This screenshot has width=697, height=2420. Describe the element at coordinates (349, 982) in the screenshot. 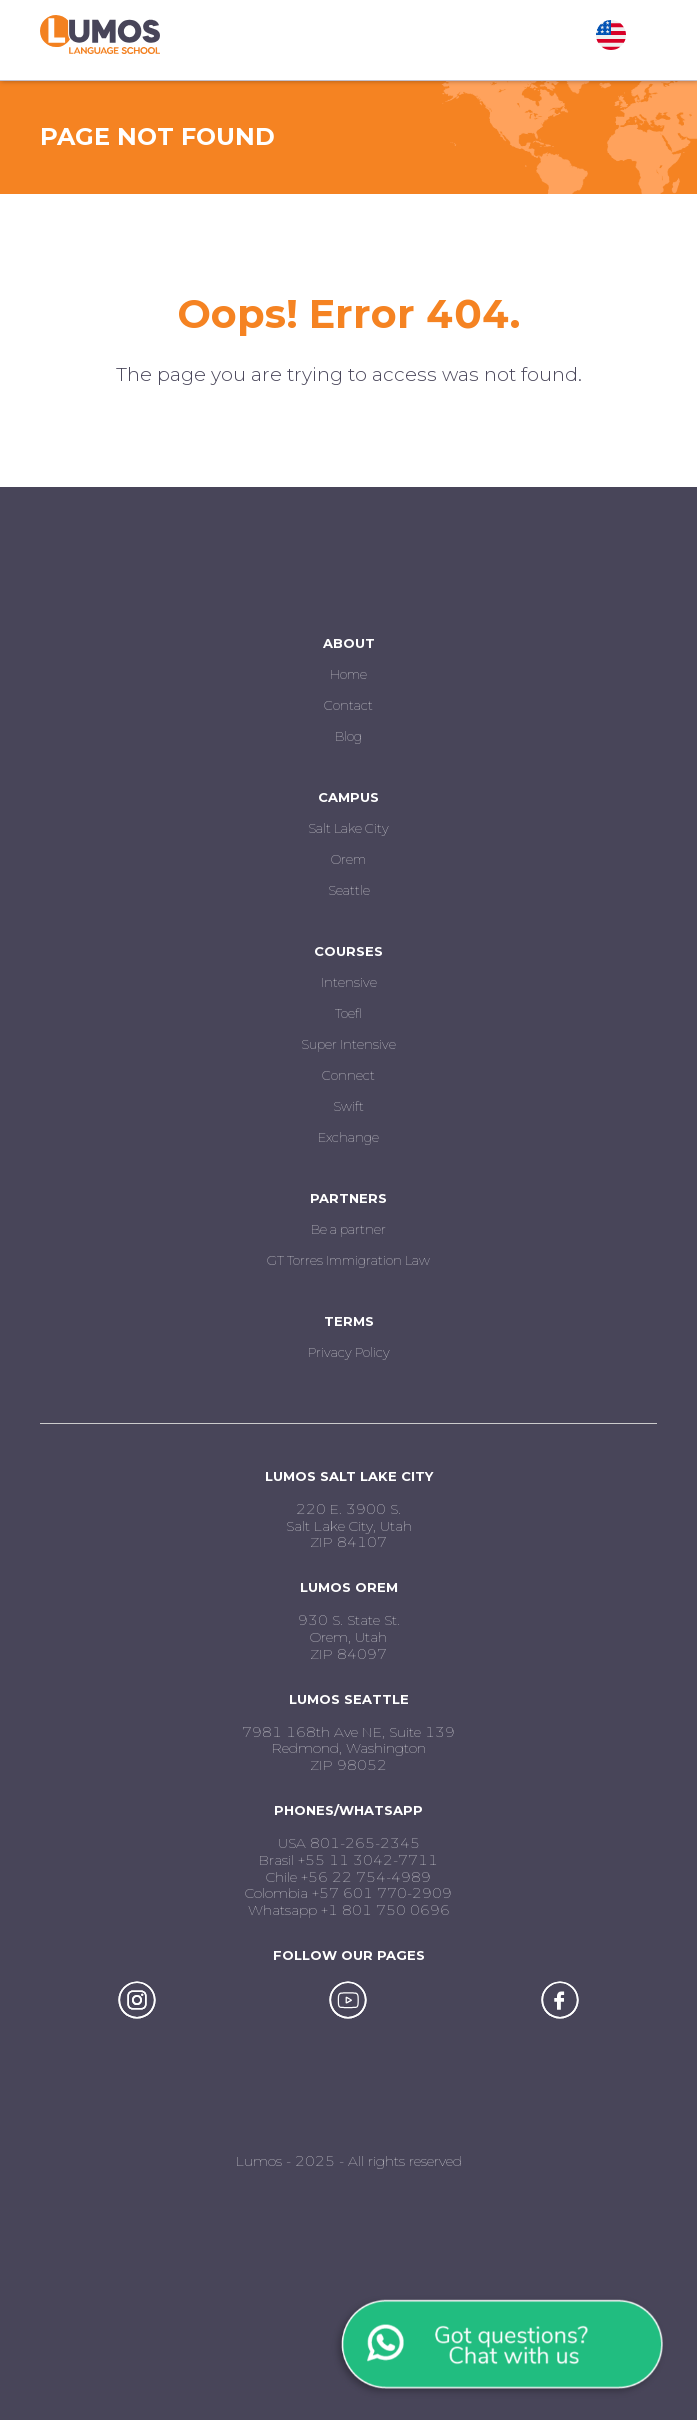

I see `Intensive` at that location.